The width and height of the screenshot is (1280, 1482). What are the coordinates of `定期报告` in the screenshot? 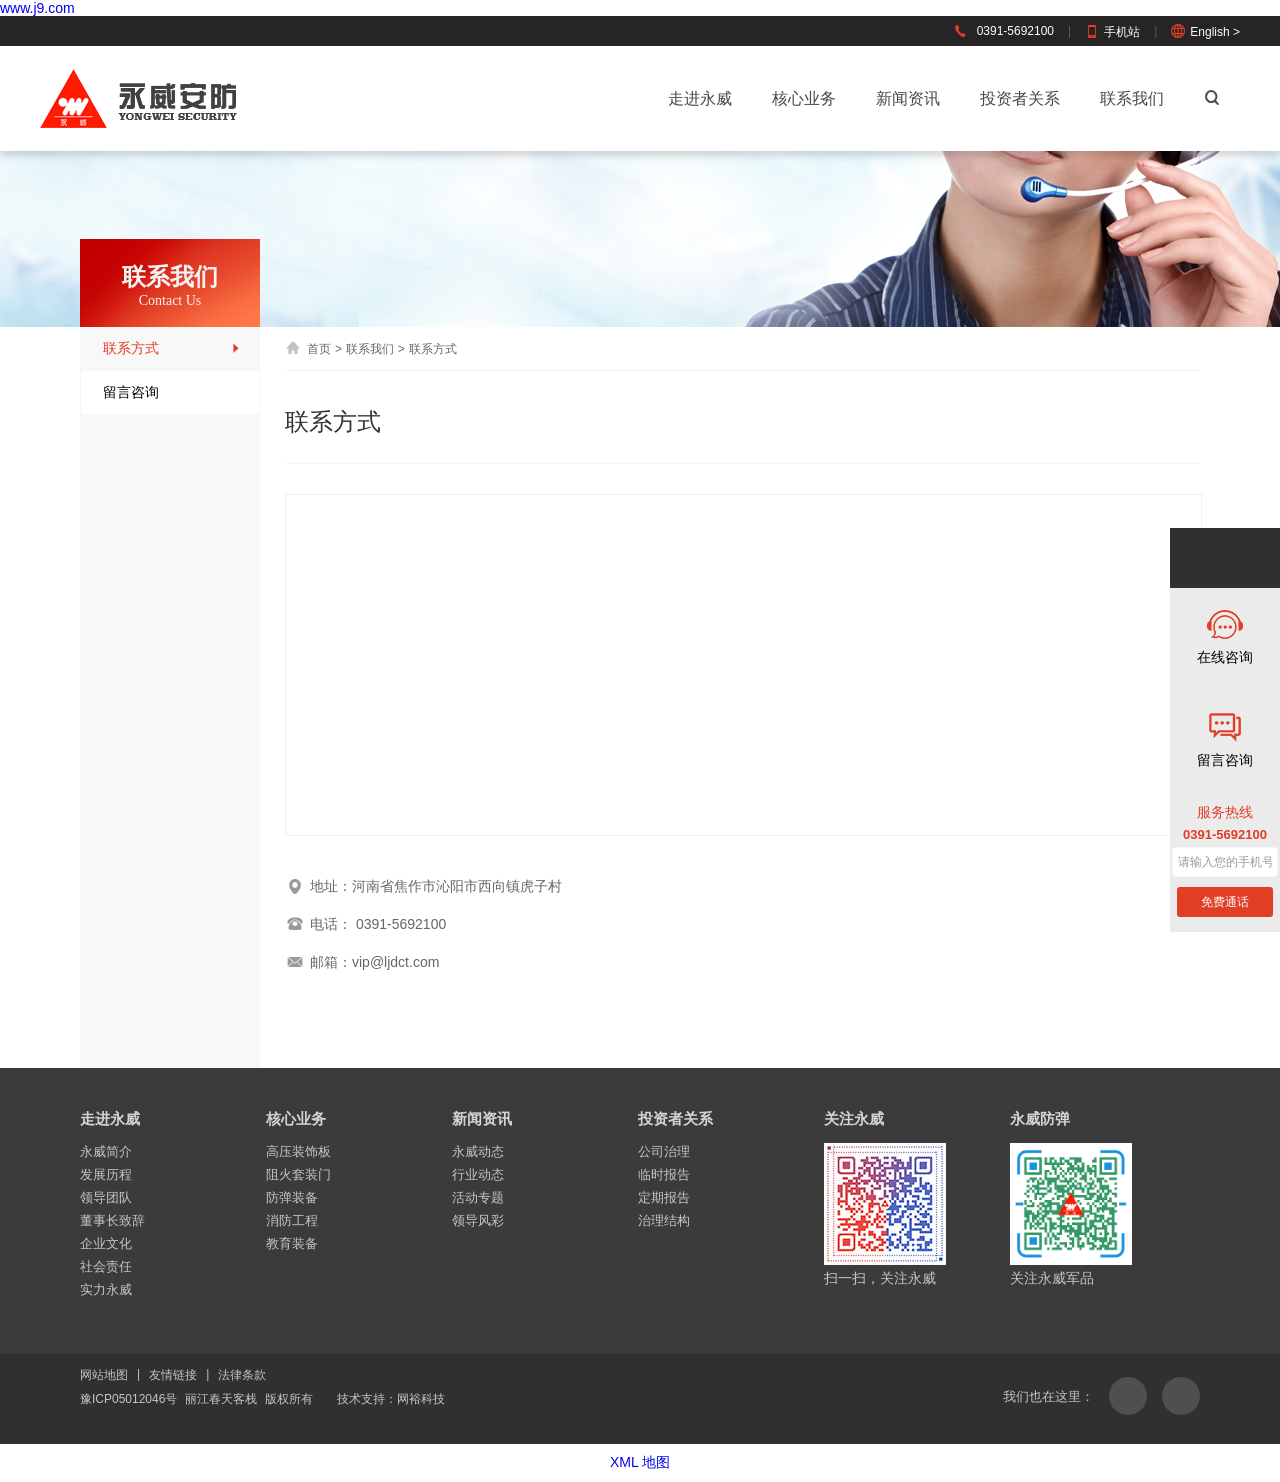 It's located at (664, 1197).